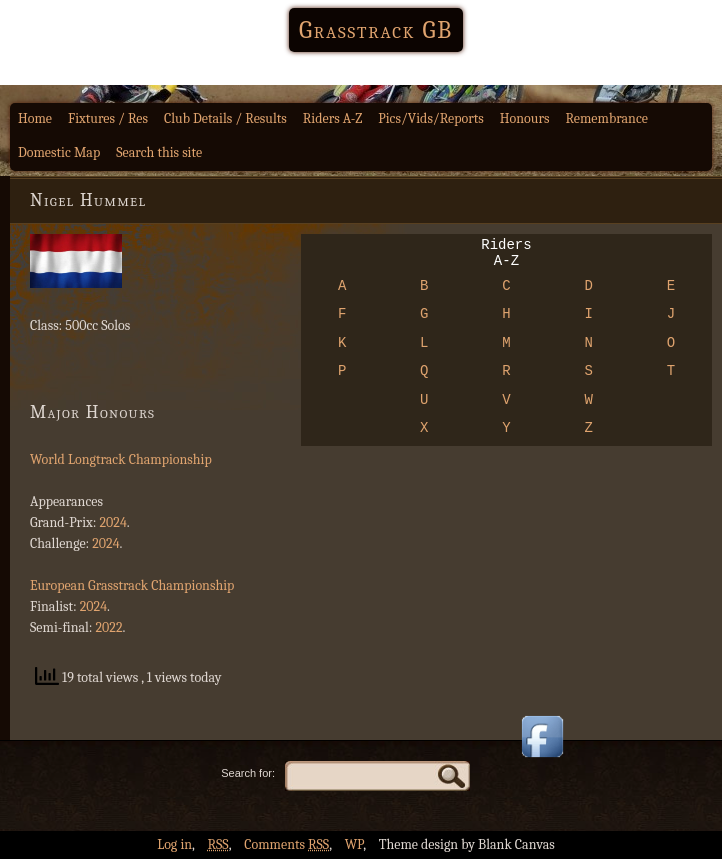 Image resolution: width=722 pixels, height=859 pixels. Describe the element at coordinates (121, 459) in the screenshot. I see `World Longtrack Championship` at that location.